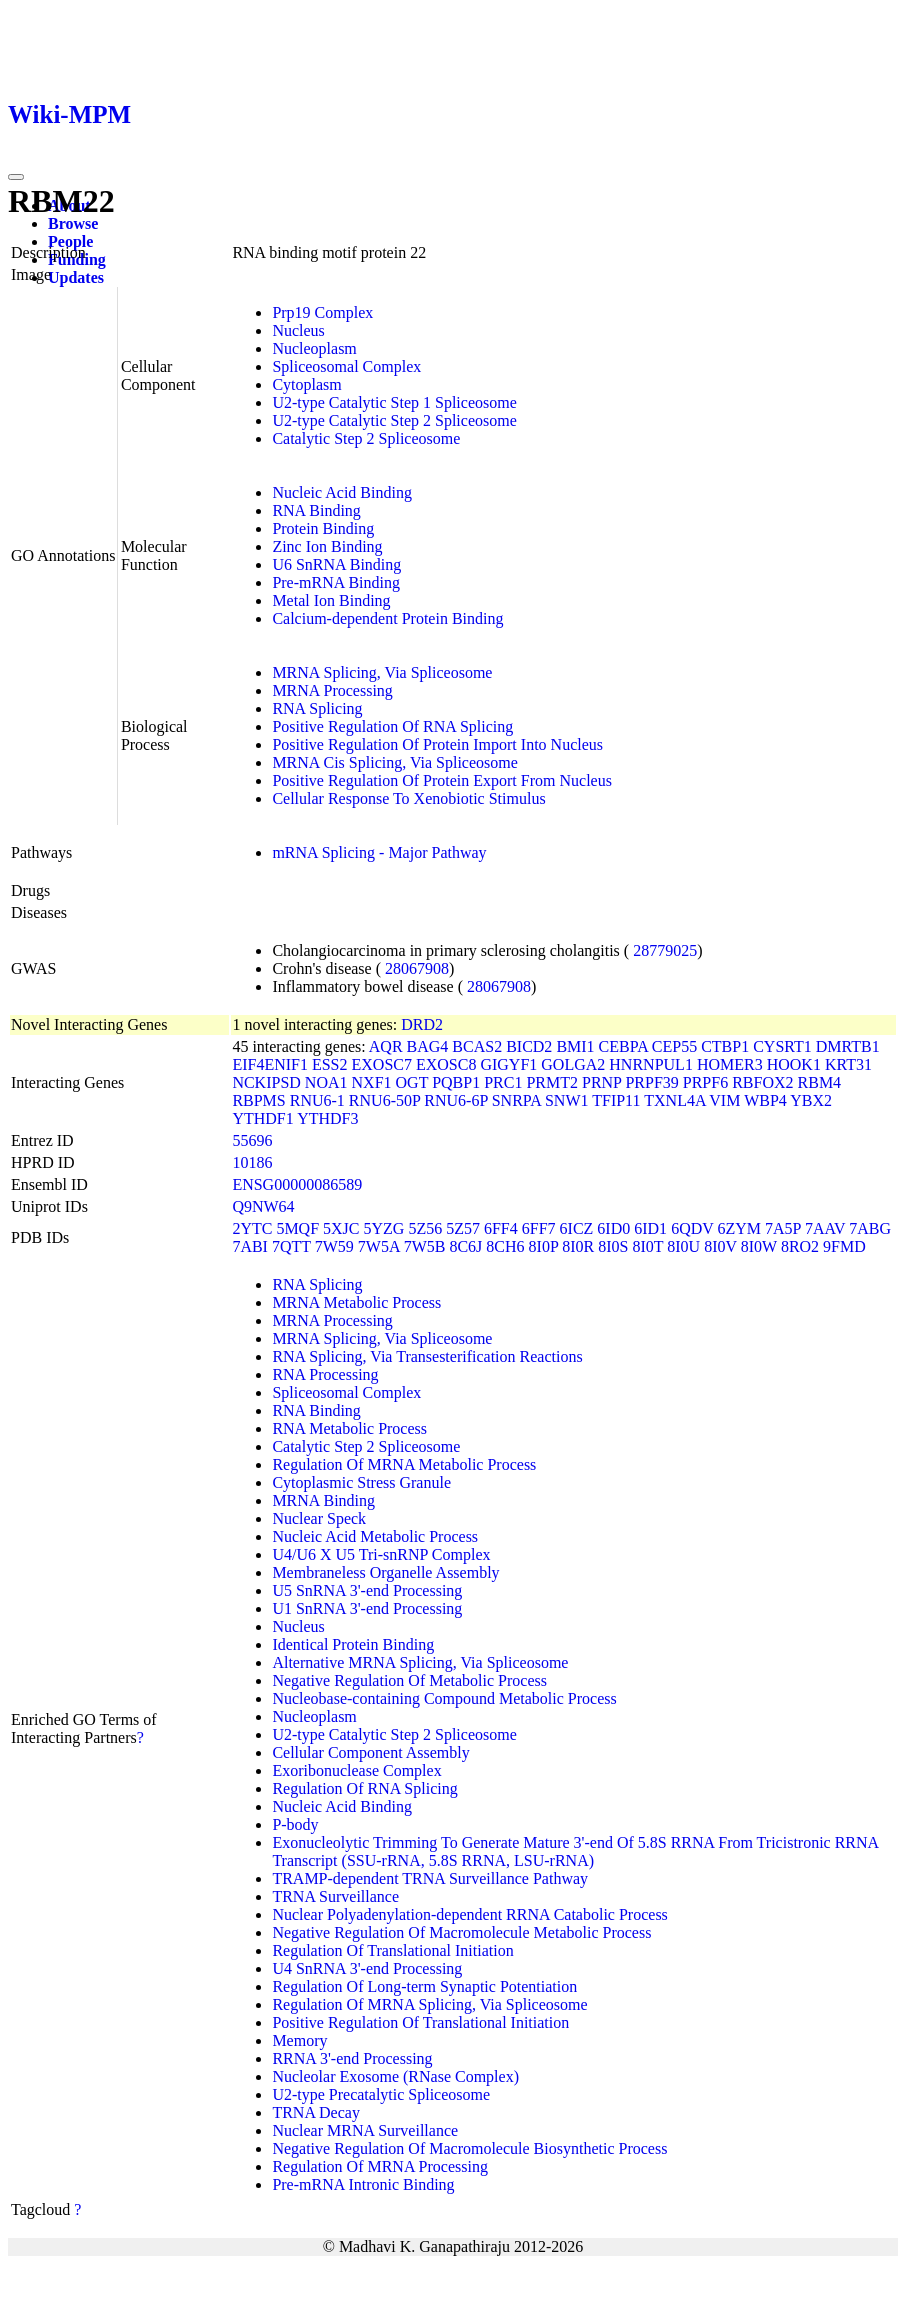  I want to click on 8I0R, so click(578, 1246).